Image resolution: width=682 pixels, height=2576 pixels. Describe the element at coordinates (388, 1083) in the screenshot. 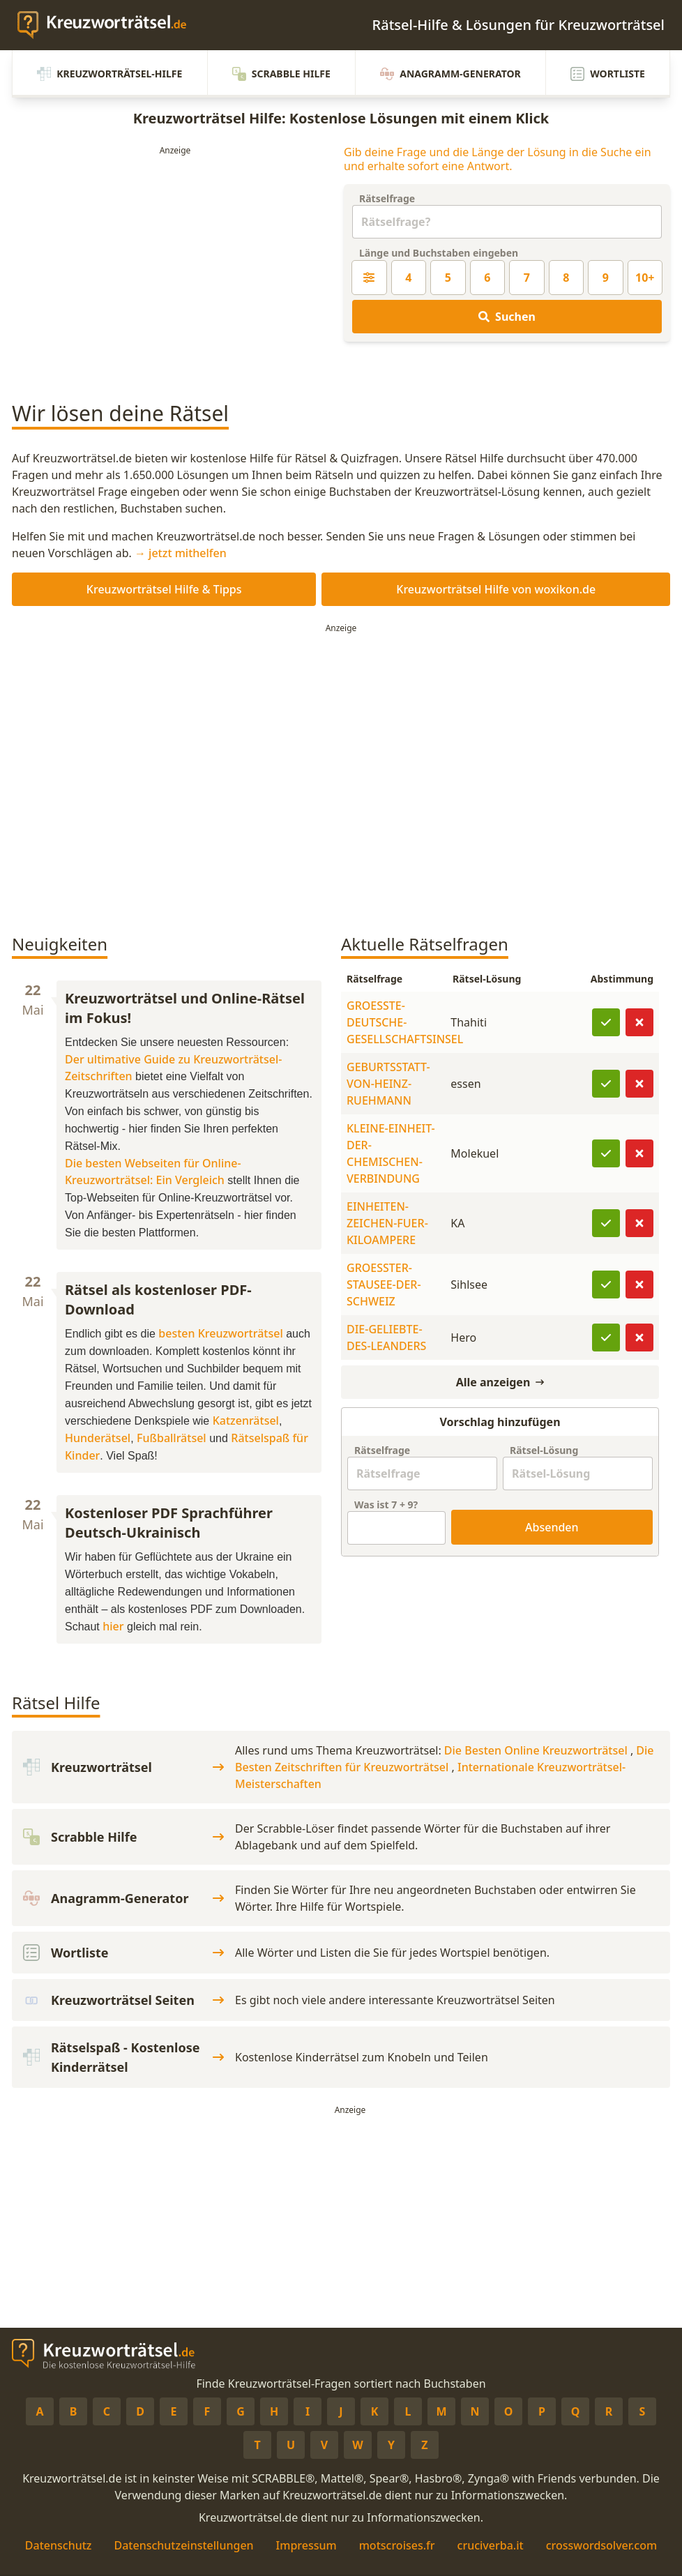

I see `GEBURTSSTATT-VON-HEINZ-RUEHMANN` at that location.